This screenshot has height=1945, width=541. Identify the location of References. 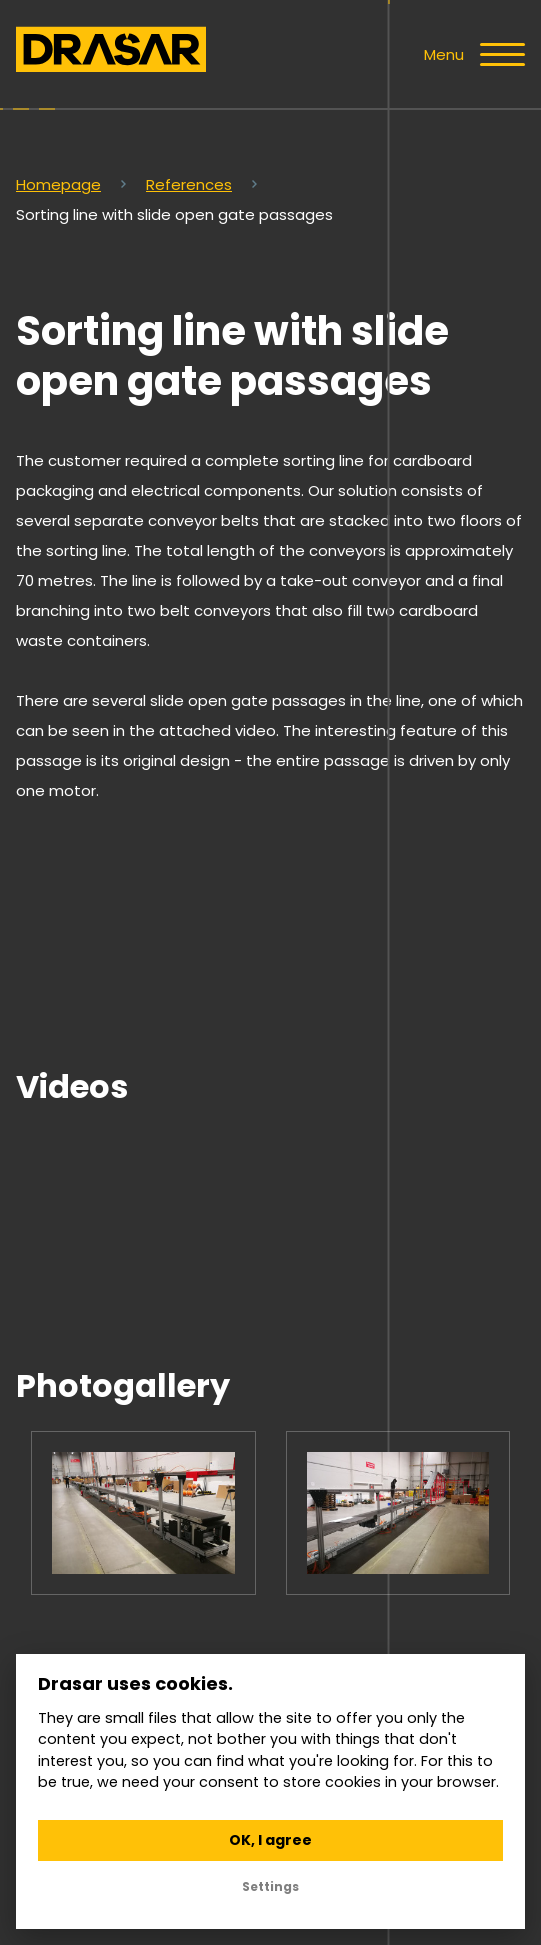
(189, 184).